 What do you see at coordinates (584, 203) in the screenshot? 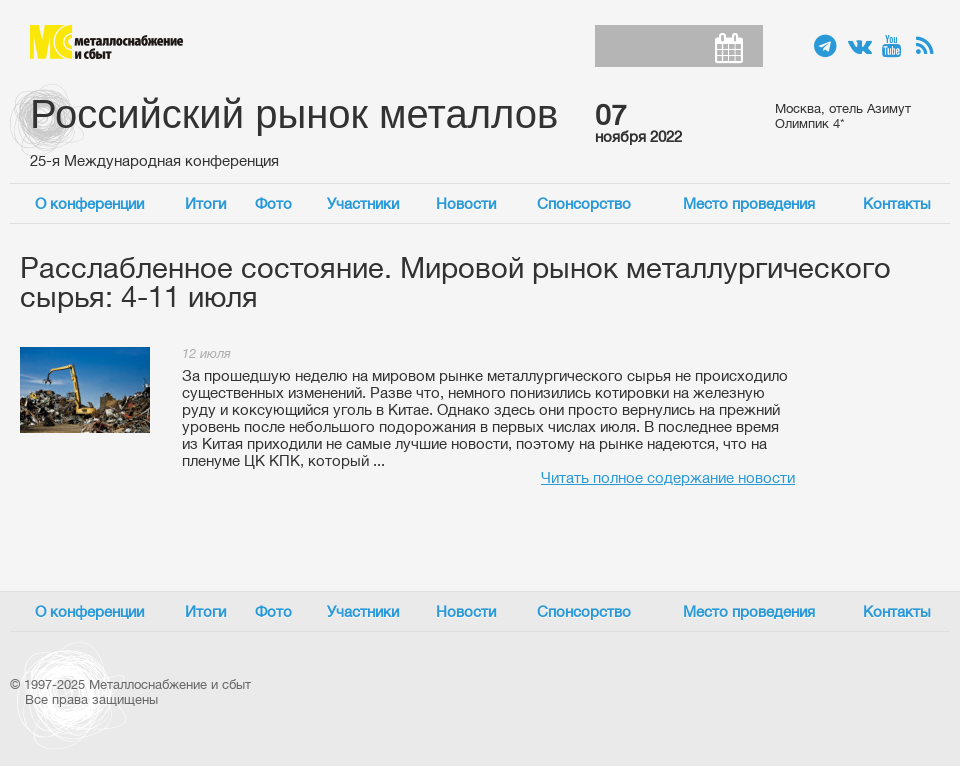
I see `Спонсорство` at bounding box center [584, 203].